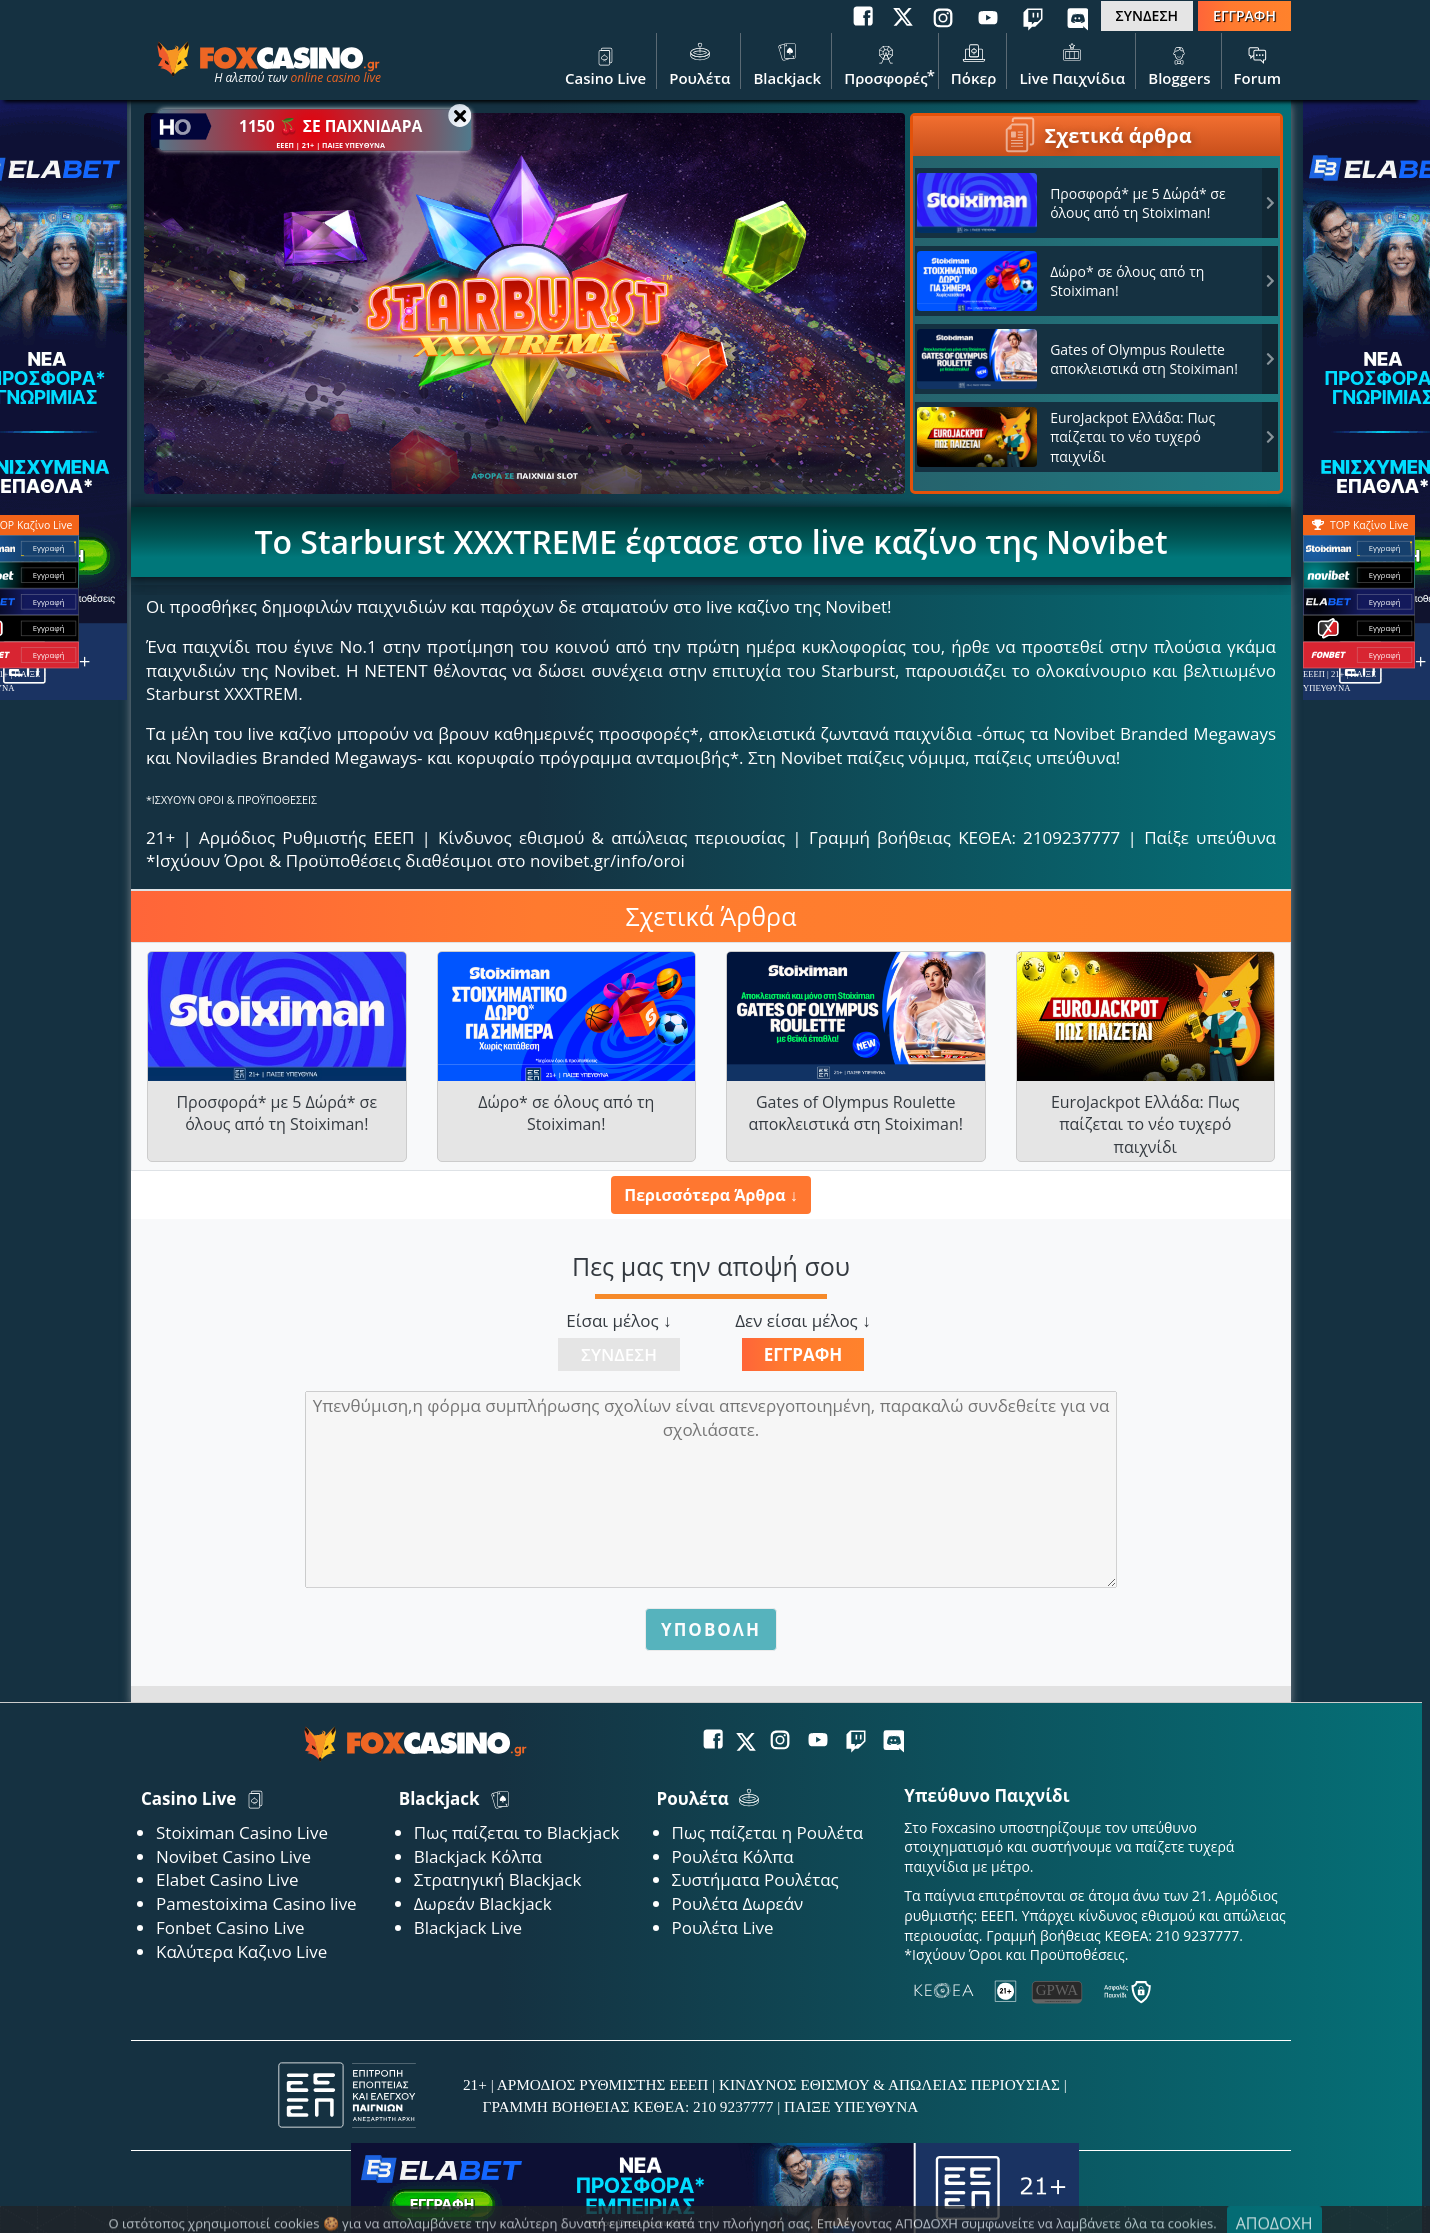  Describe the element at coordinates (241, 1951) in the screenshot. I see `Καλύτερα Καζινο Live` at that location.